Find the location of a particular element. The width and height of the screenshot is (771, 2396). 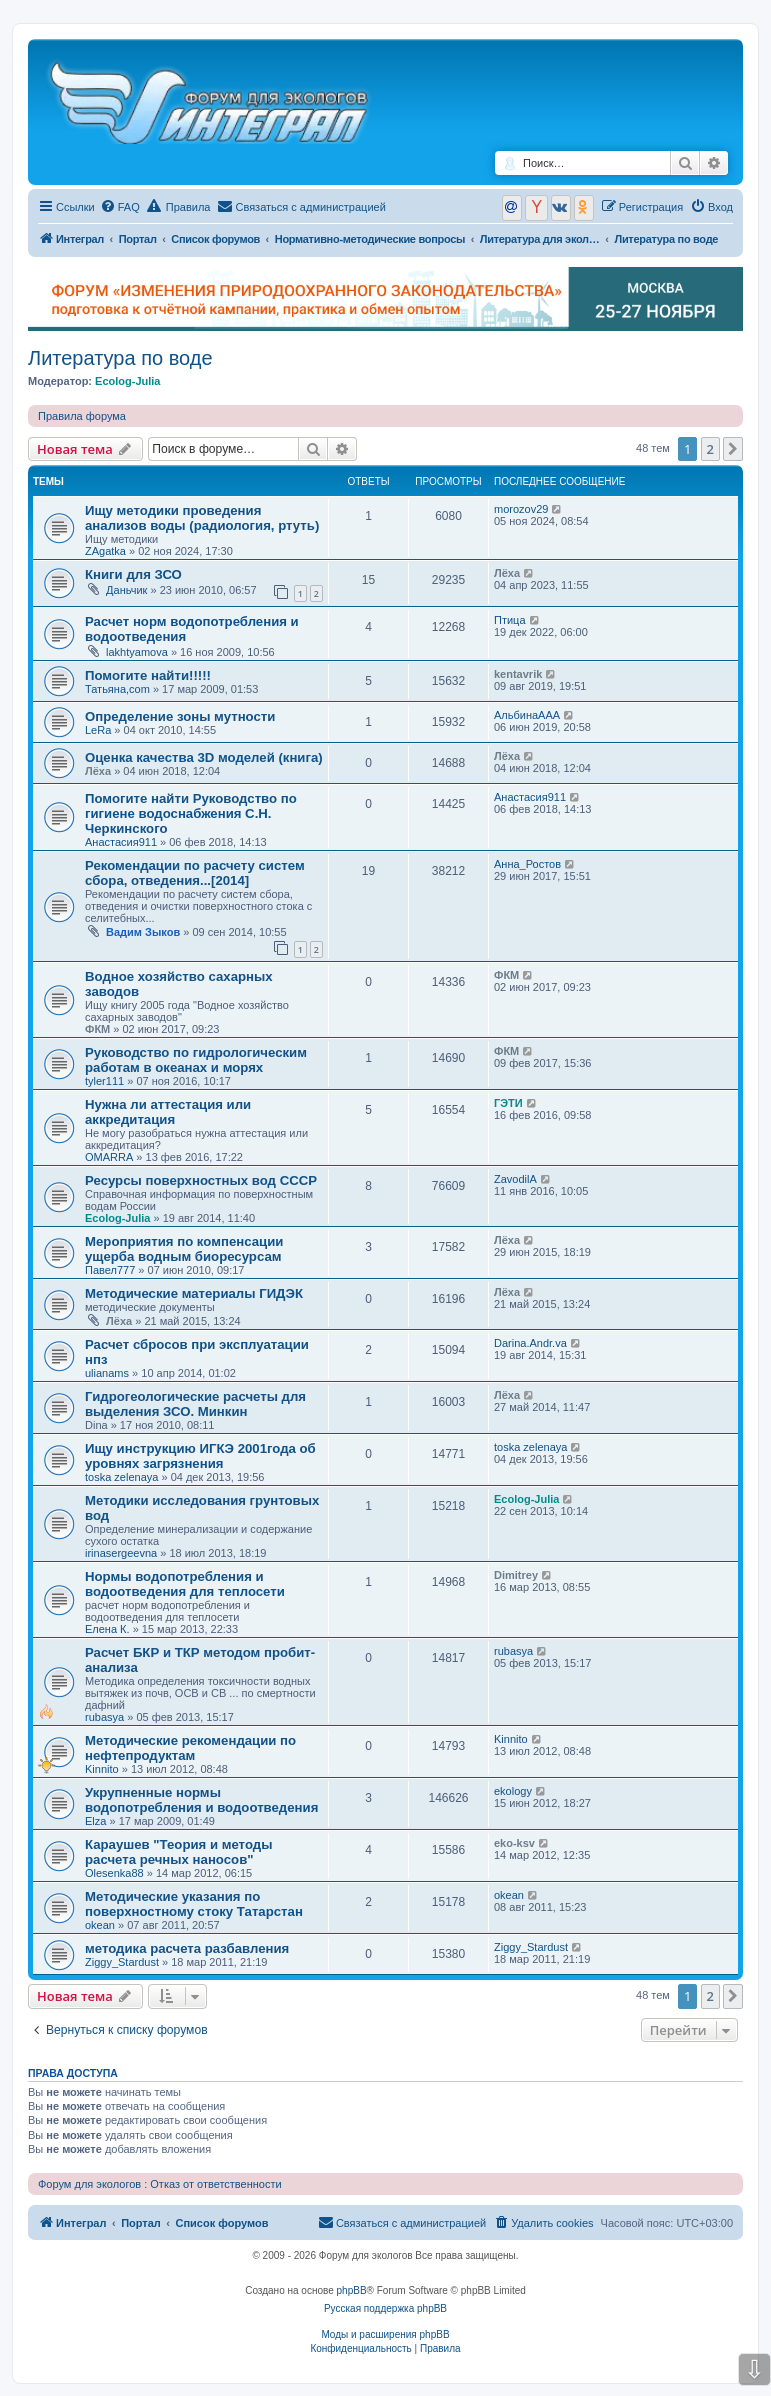

[menuitem] is located at coordinates (120, 207).